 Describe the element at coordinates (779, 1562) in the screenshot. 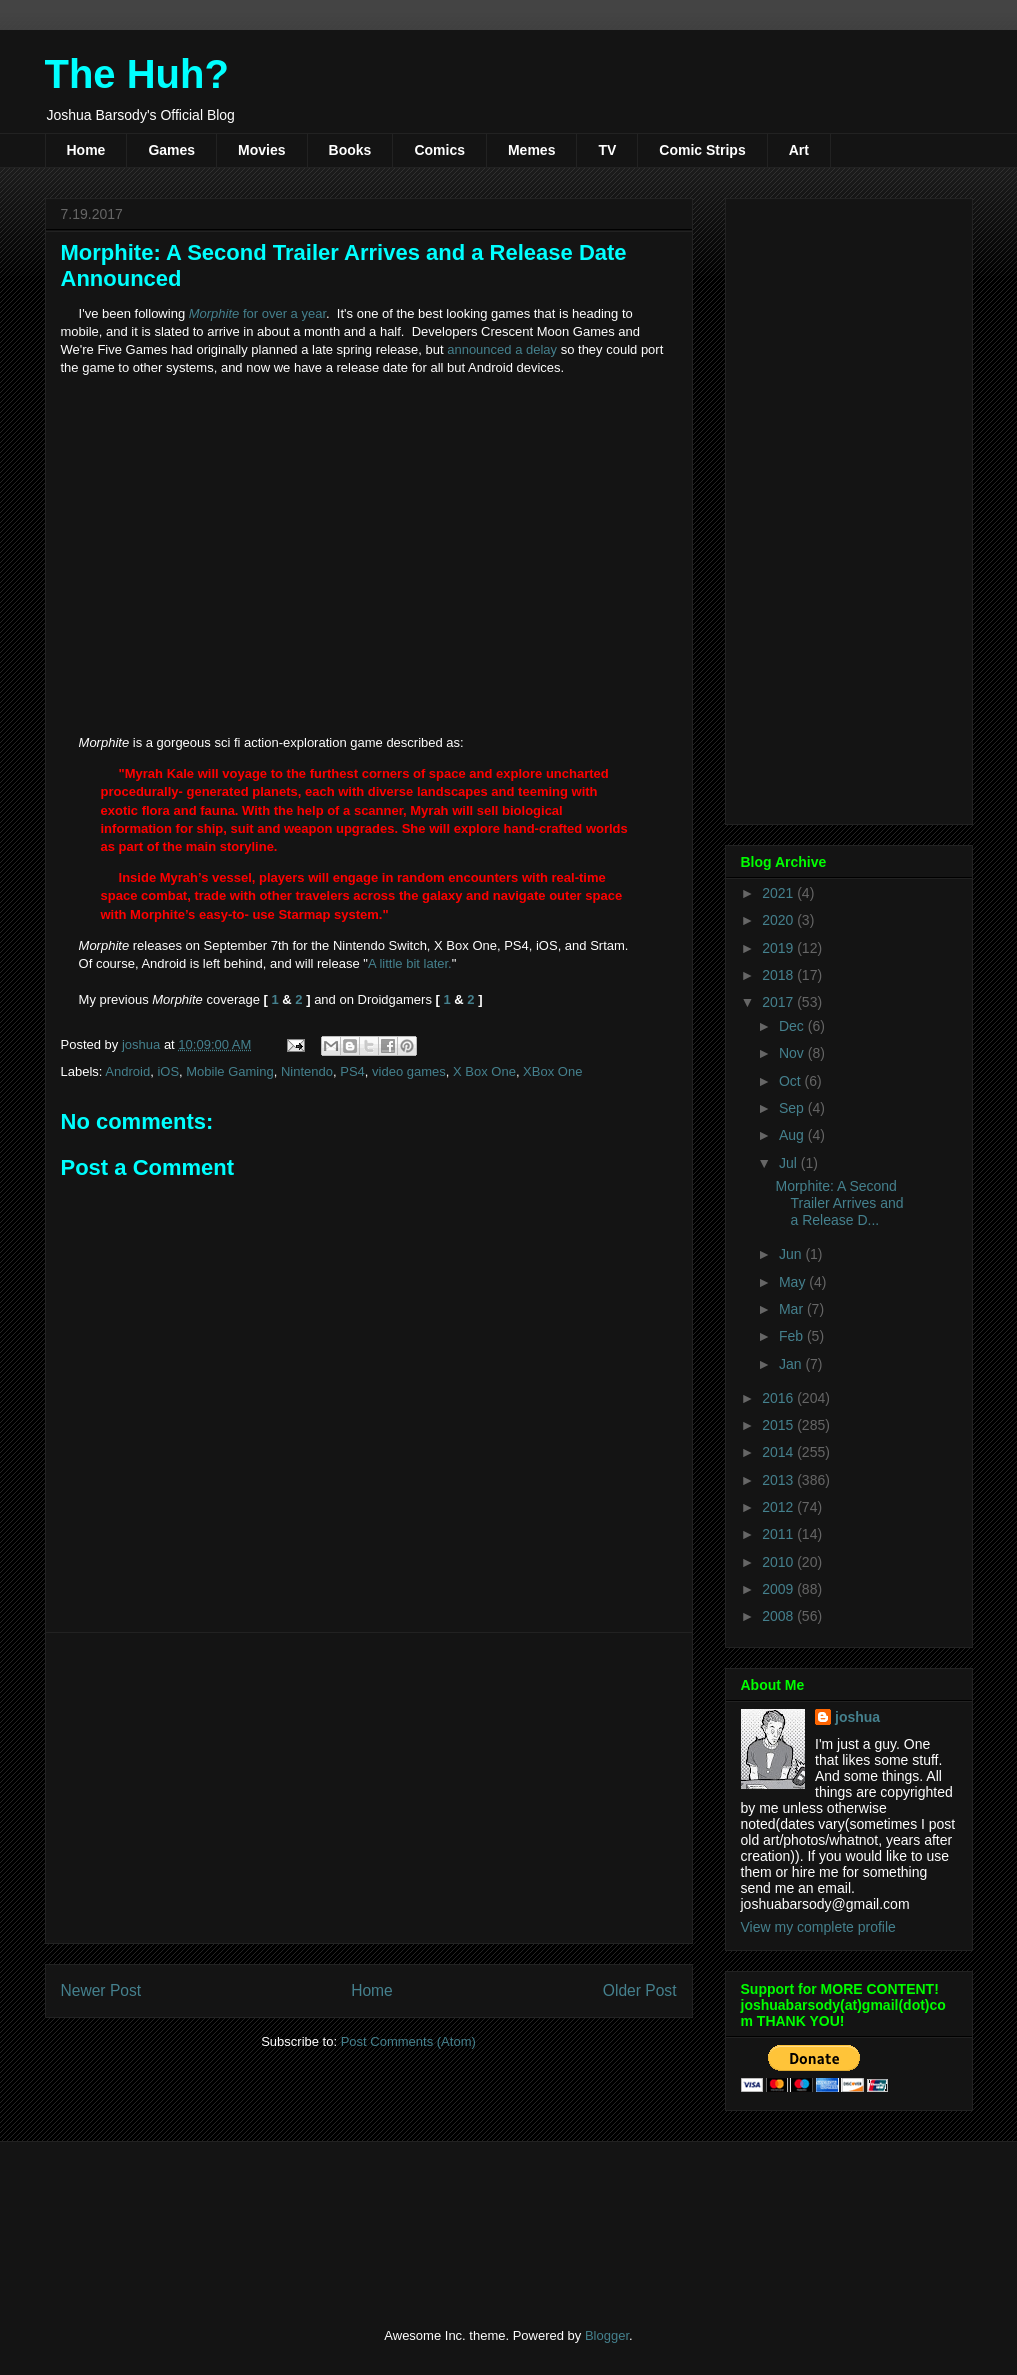

I see `2010` at that location.